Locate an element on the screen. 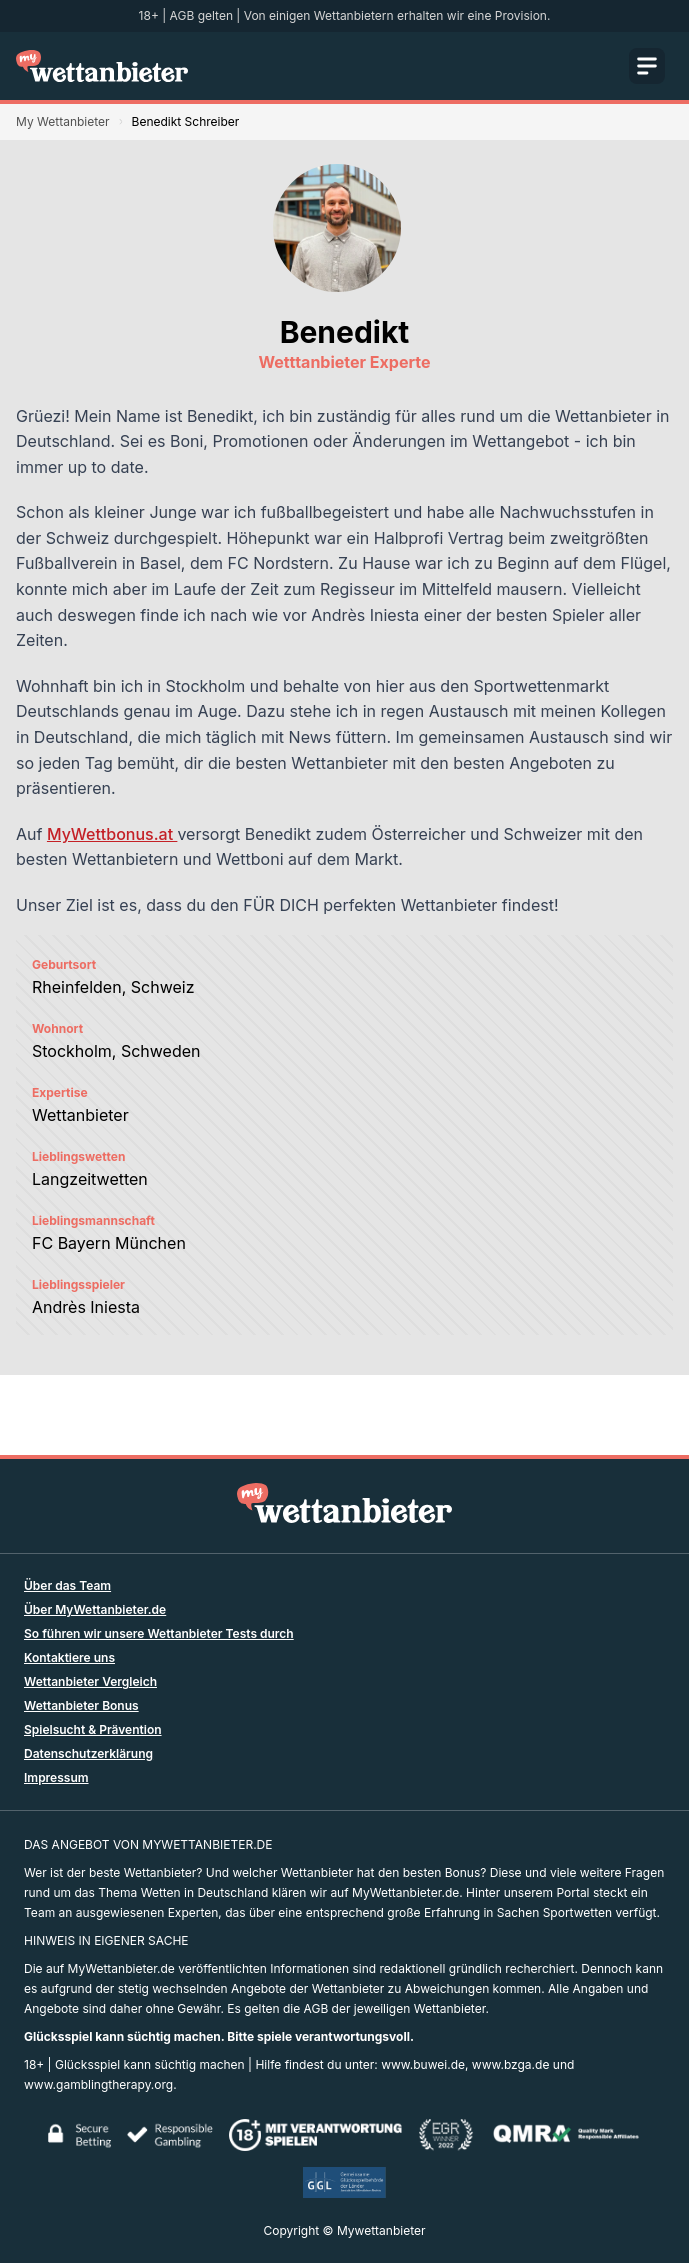 This screenshot has height=2263, width=689. Spielsucht & Prävention is located at coordinates (93, 1729).